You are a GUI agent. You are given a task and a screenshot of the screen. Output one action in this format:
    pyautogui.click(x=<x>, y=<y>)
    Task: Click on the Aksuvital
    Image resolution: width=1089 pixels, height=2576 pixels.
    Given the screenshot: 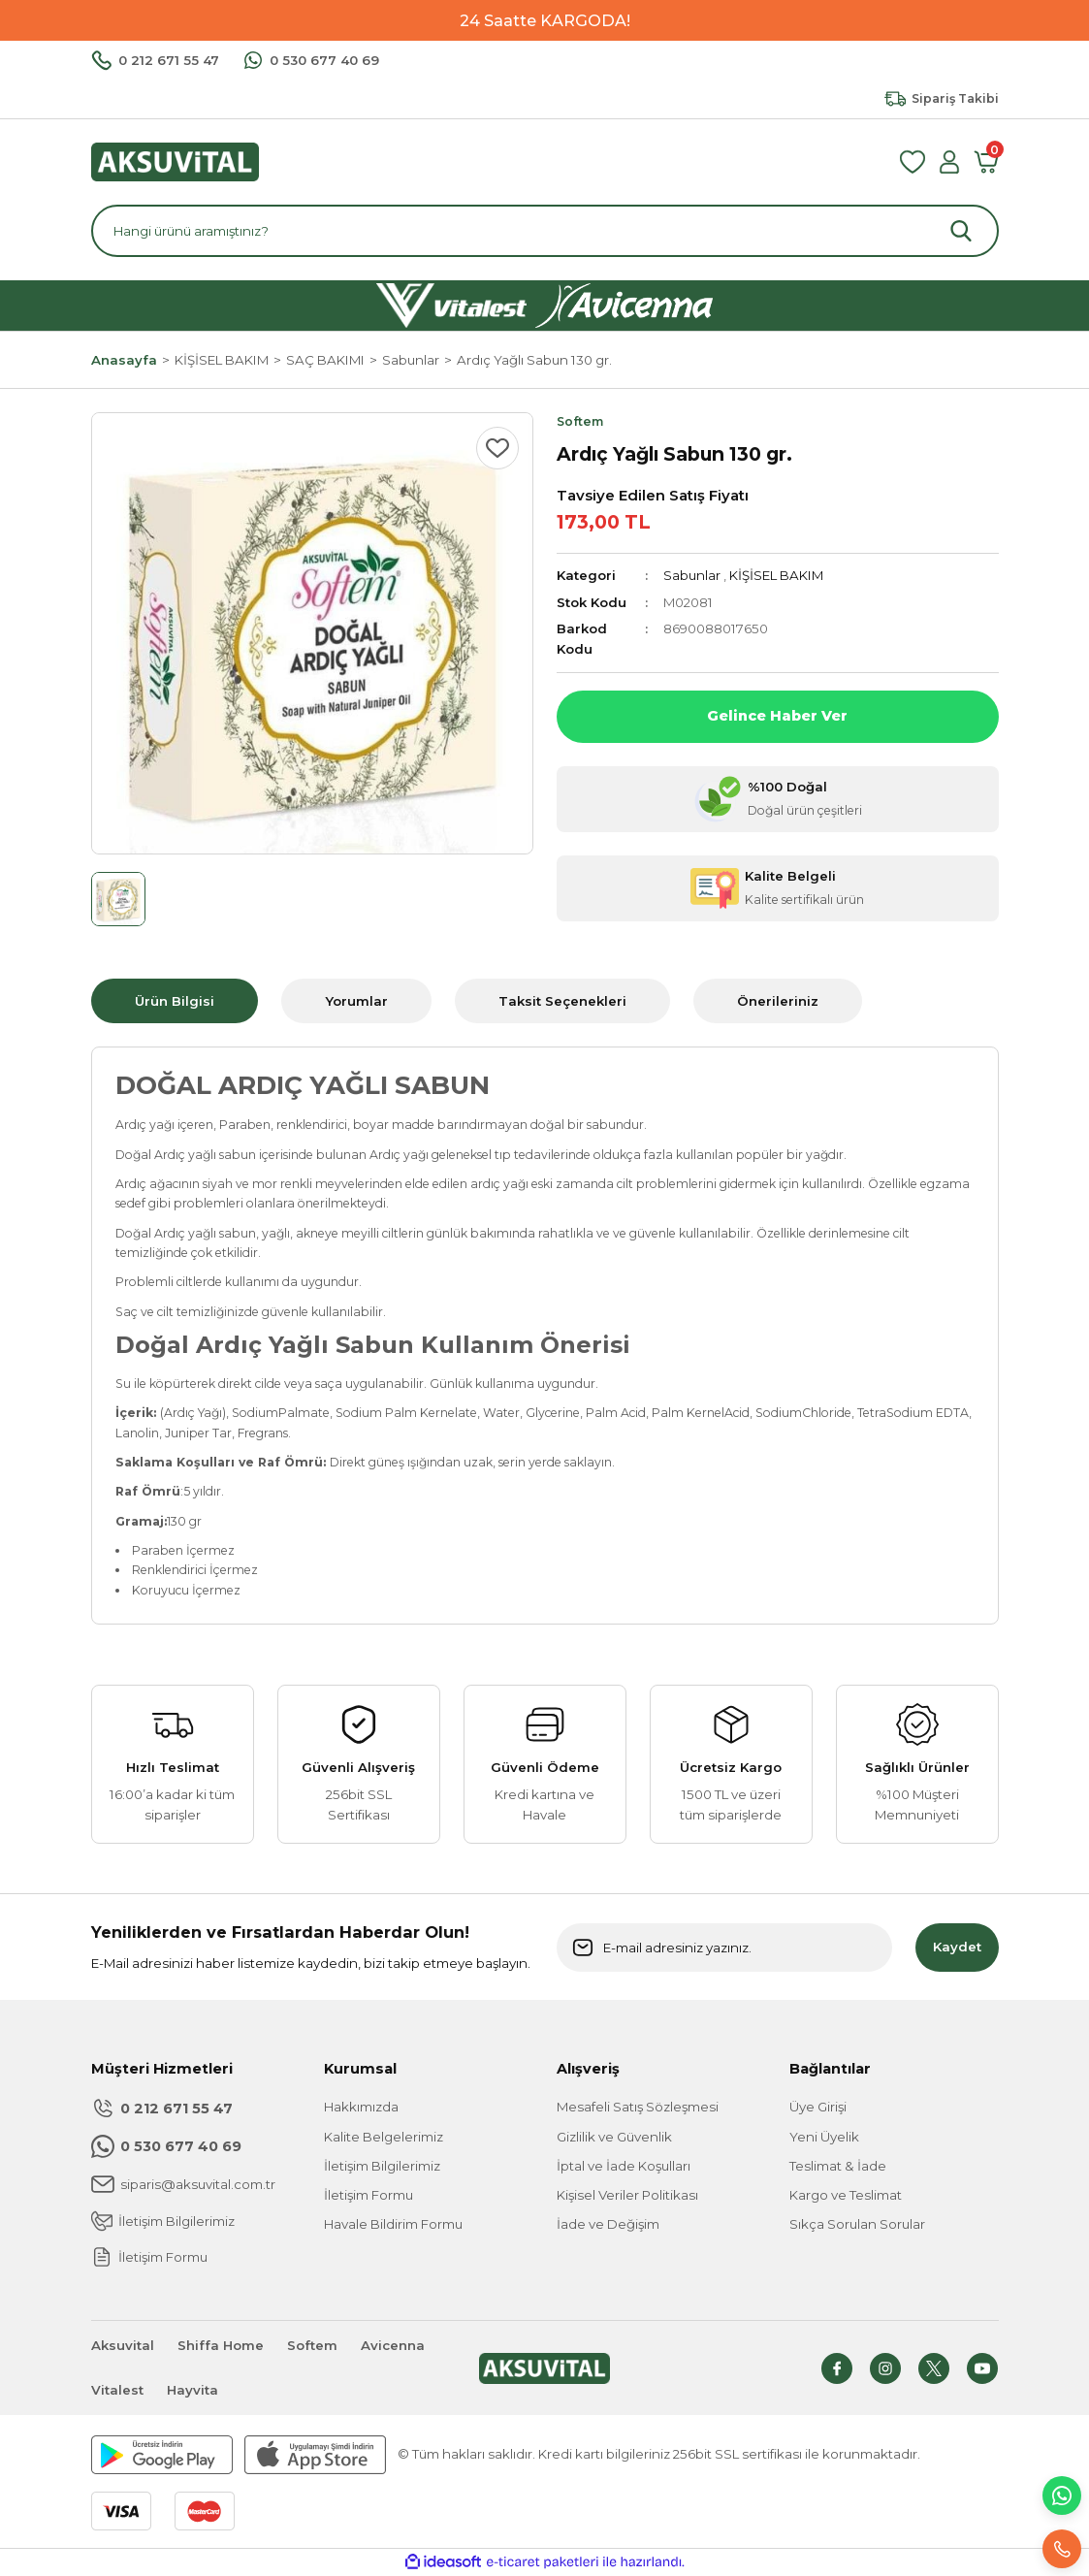 What is the action you would take?
    pyautogui.click(x=122, y=2345)
    